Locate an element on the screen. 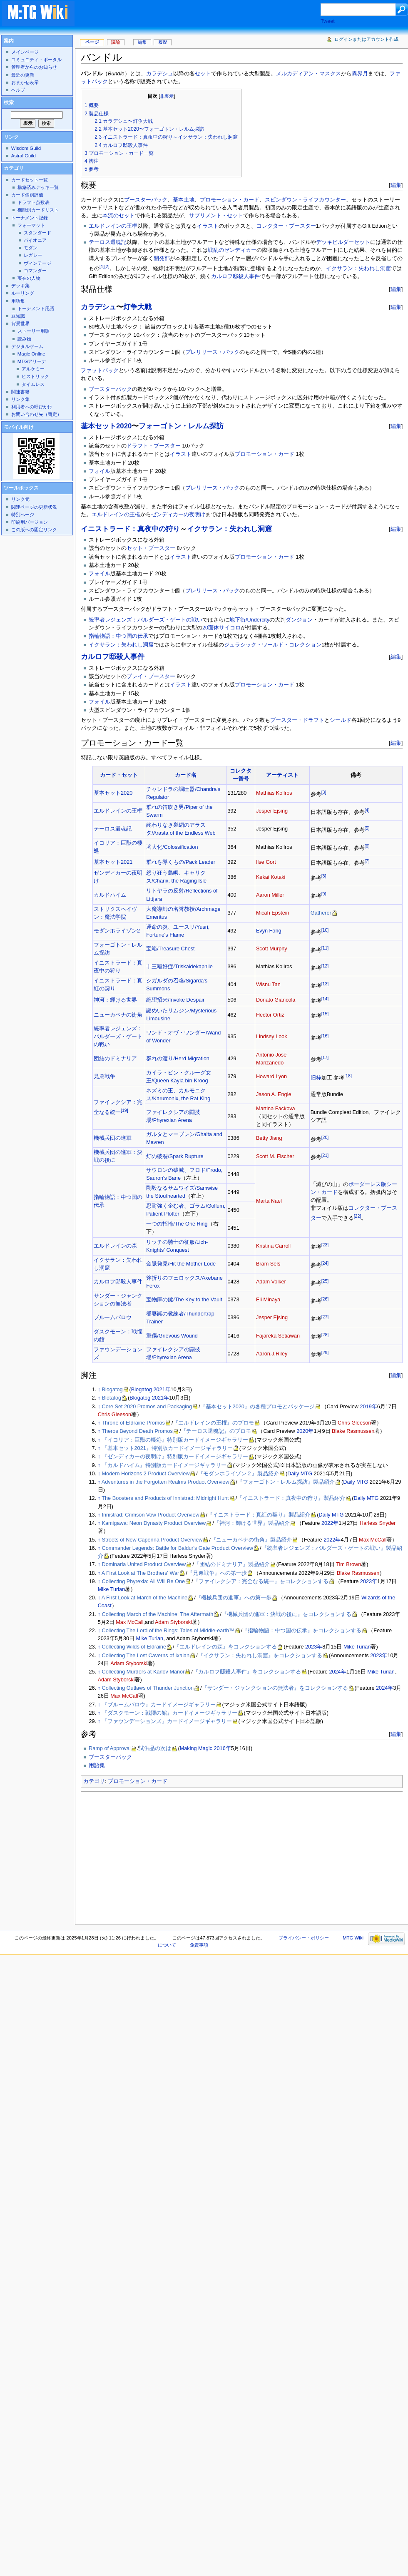 The image size is (408, 2576). [2] is located at coordinates (106, 266).